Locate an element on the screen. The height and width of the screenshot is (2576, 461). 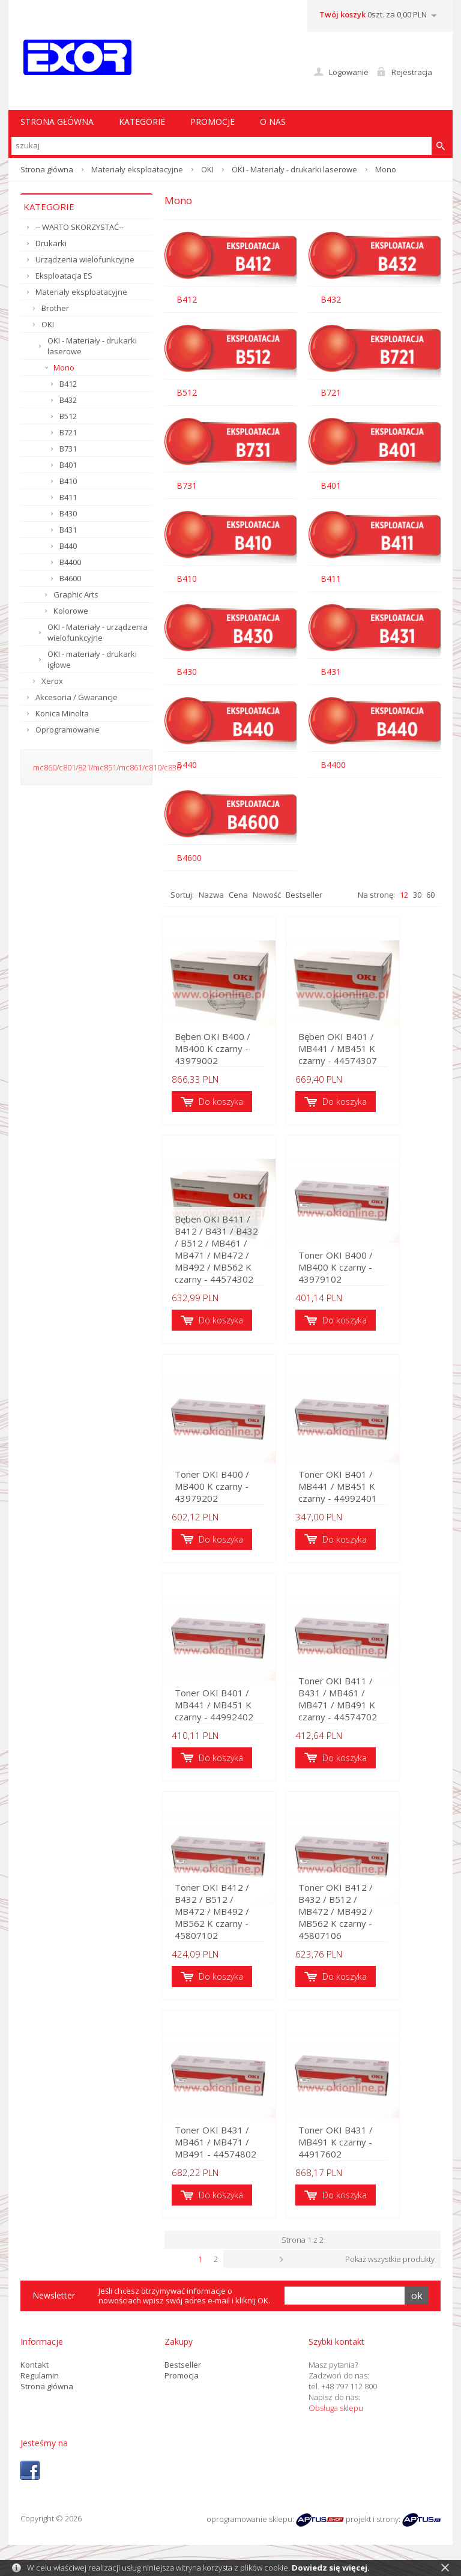
Promocje is located at coordinates (212, 121).